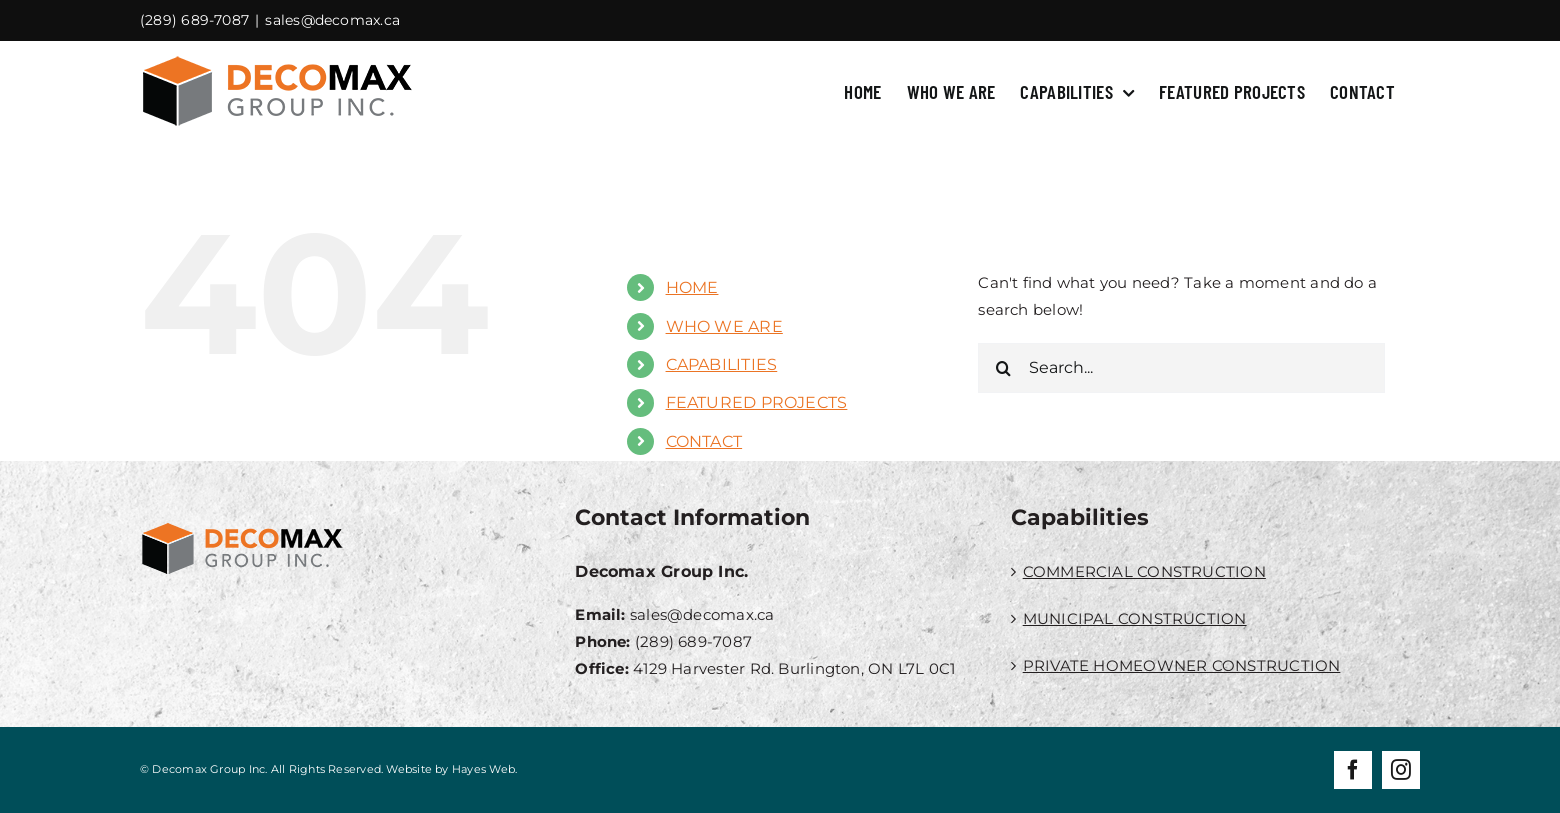 The image size is (1560, 813). What do you see at coordinates (704, 441) in the screenshot?
I see `CONTACT` at bounding box center [704, 441].